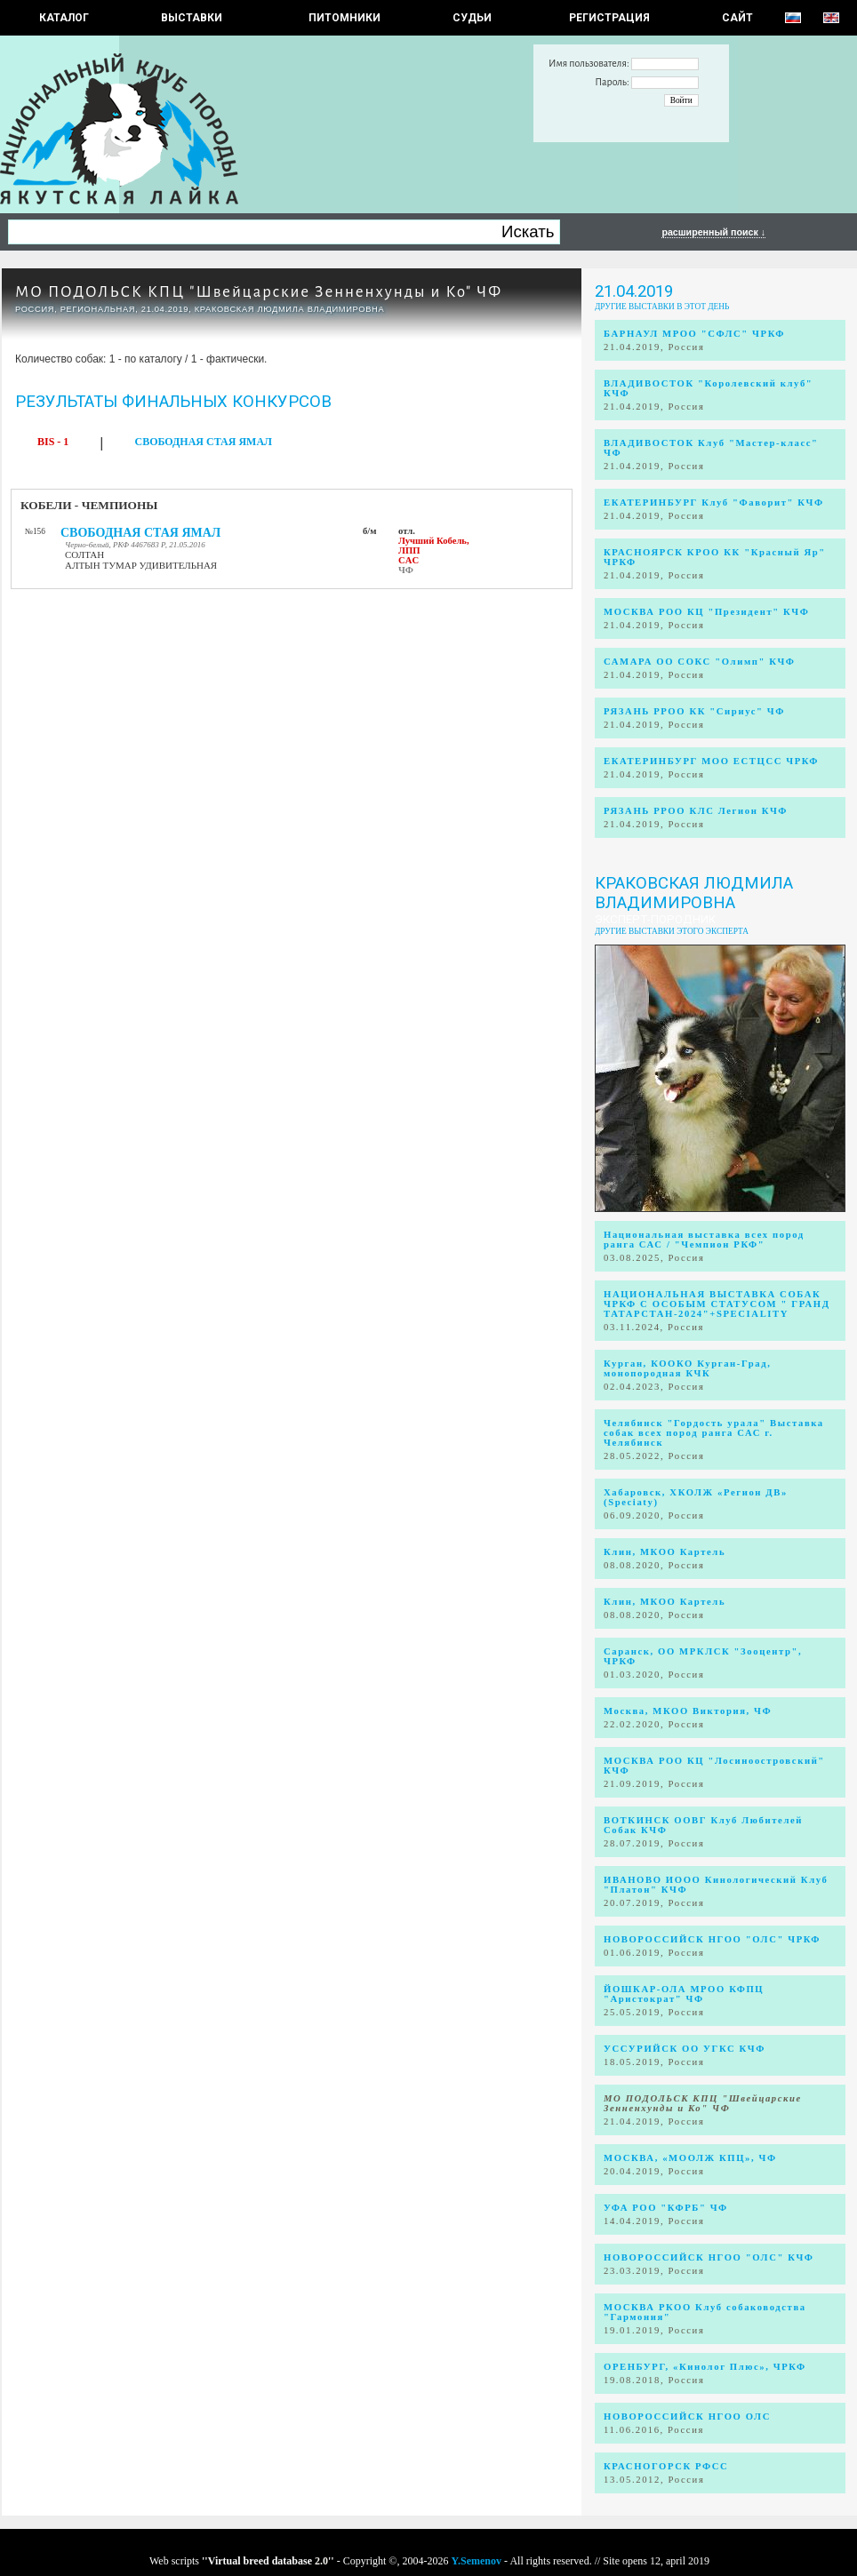 This screenshot has width=857, height=2576. What do you see at coordinates (64, 18) in the screenshot?
I see `КАТАЛОГ` at bounding box center [64, 18].